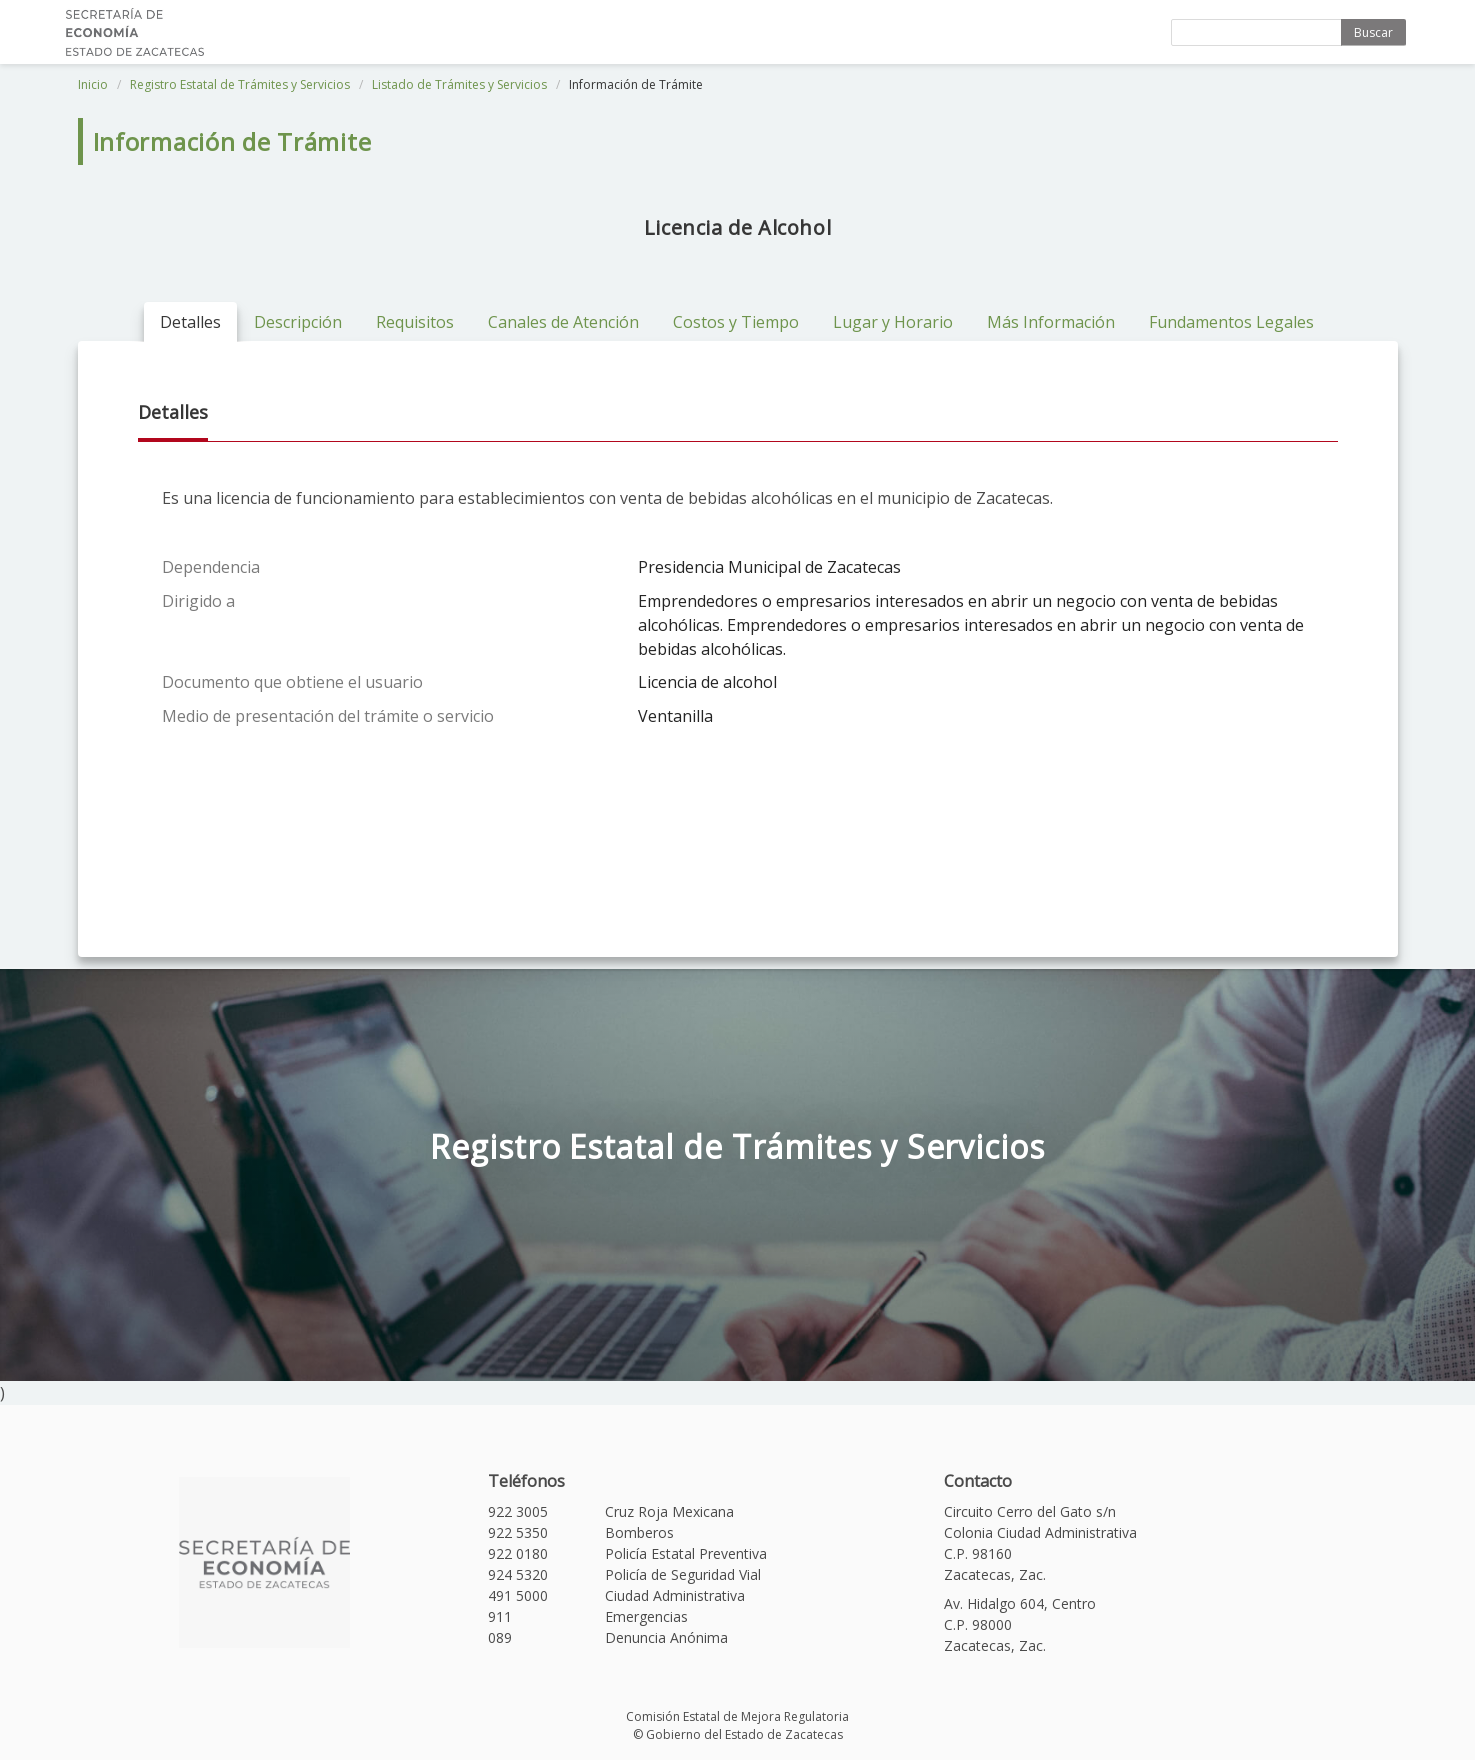 This screenshot has height=1760, width=1475. What do you see at coordinates (459, 84) in the screenshot?
I see `Listado de Trámites y Servicios` at bounding box center [459, 84].